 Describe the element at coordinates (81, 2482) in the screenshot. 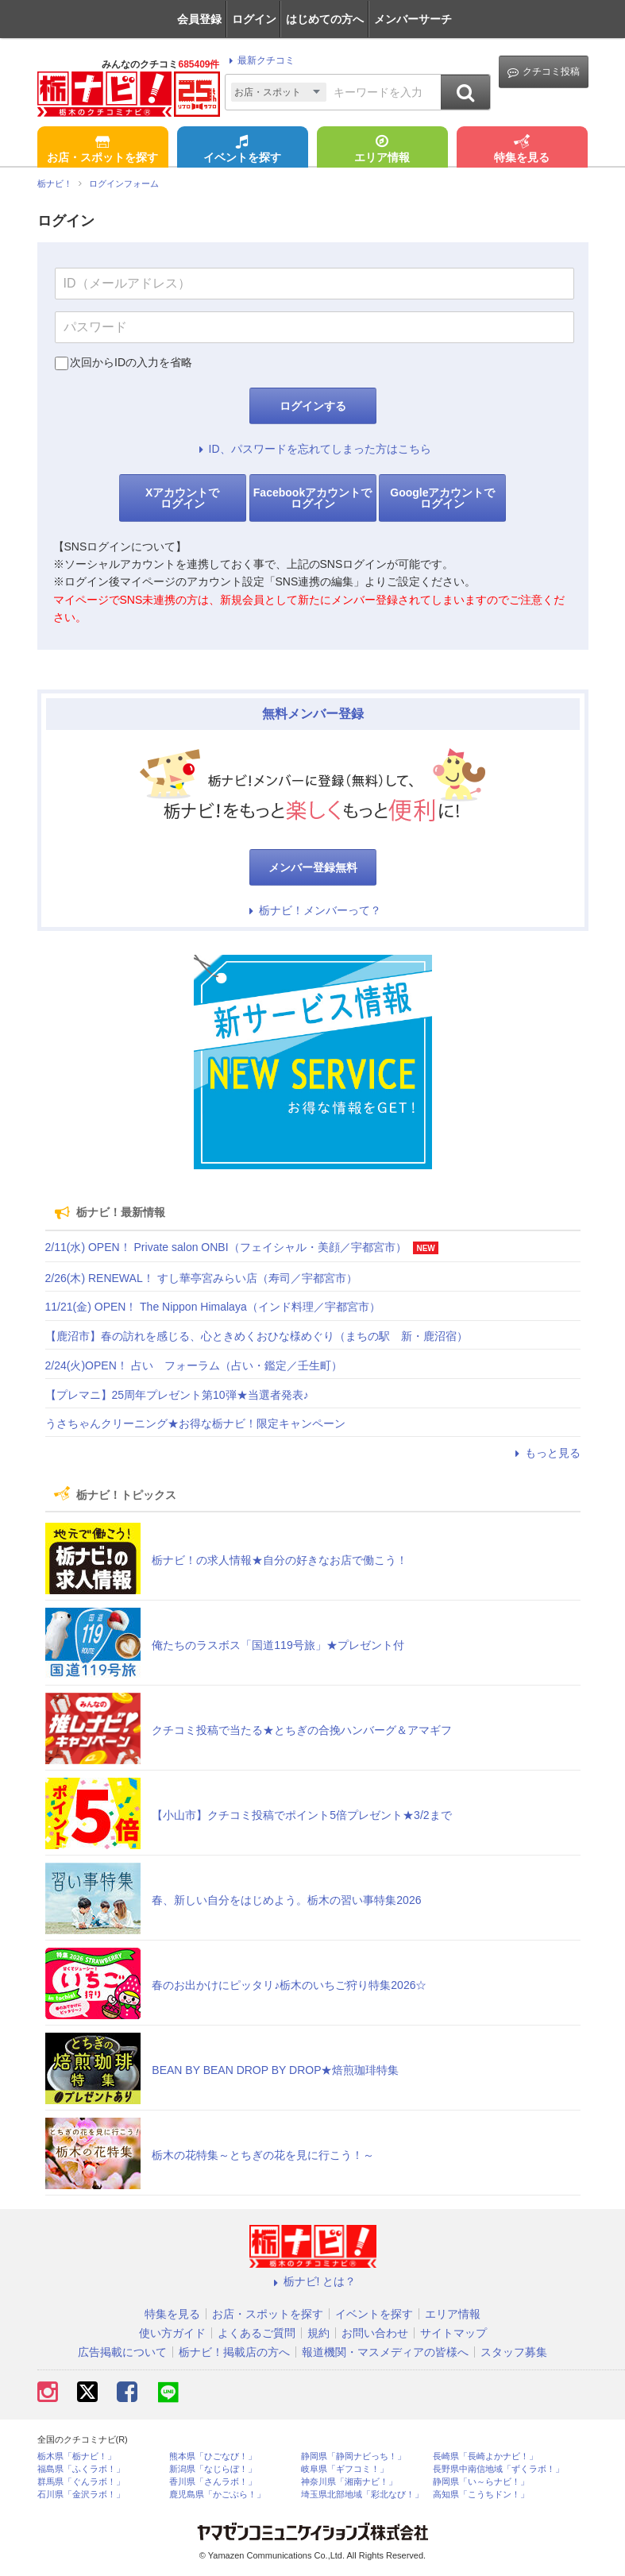

I see `群馬県「ぐんラボ！」` at that location.